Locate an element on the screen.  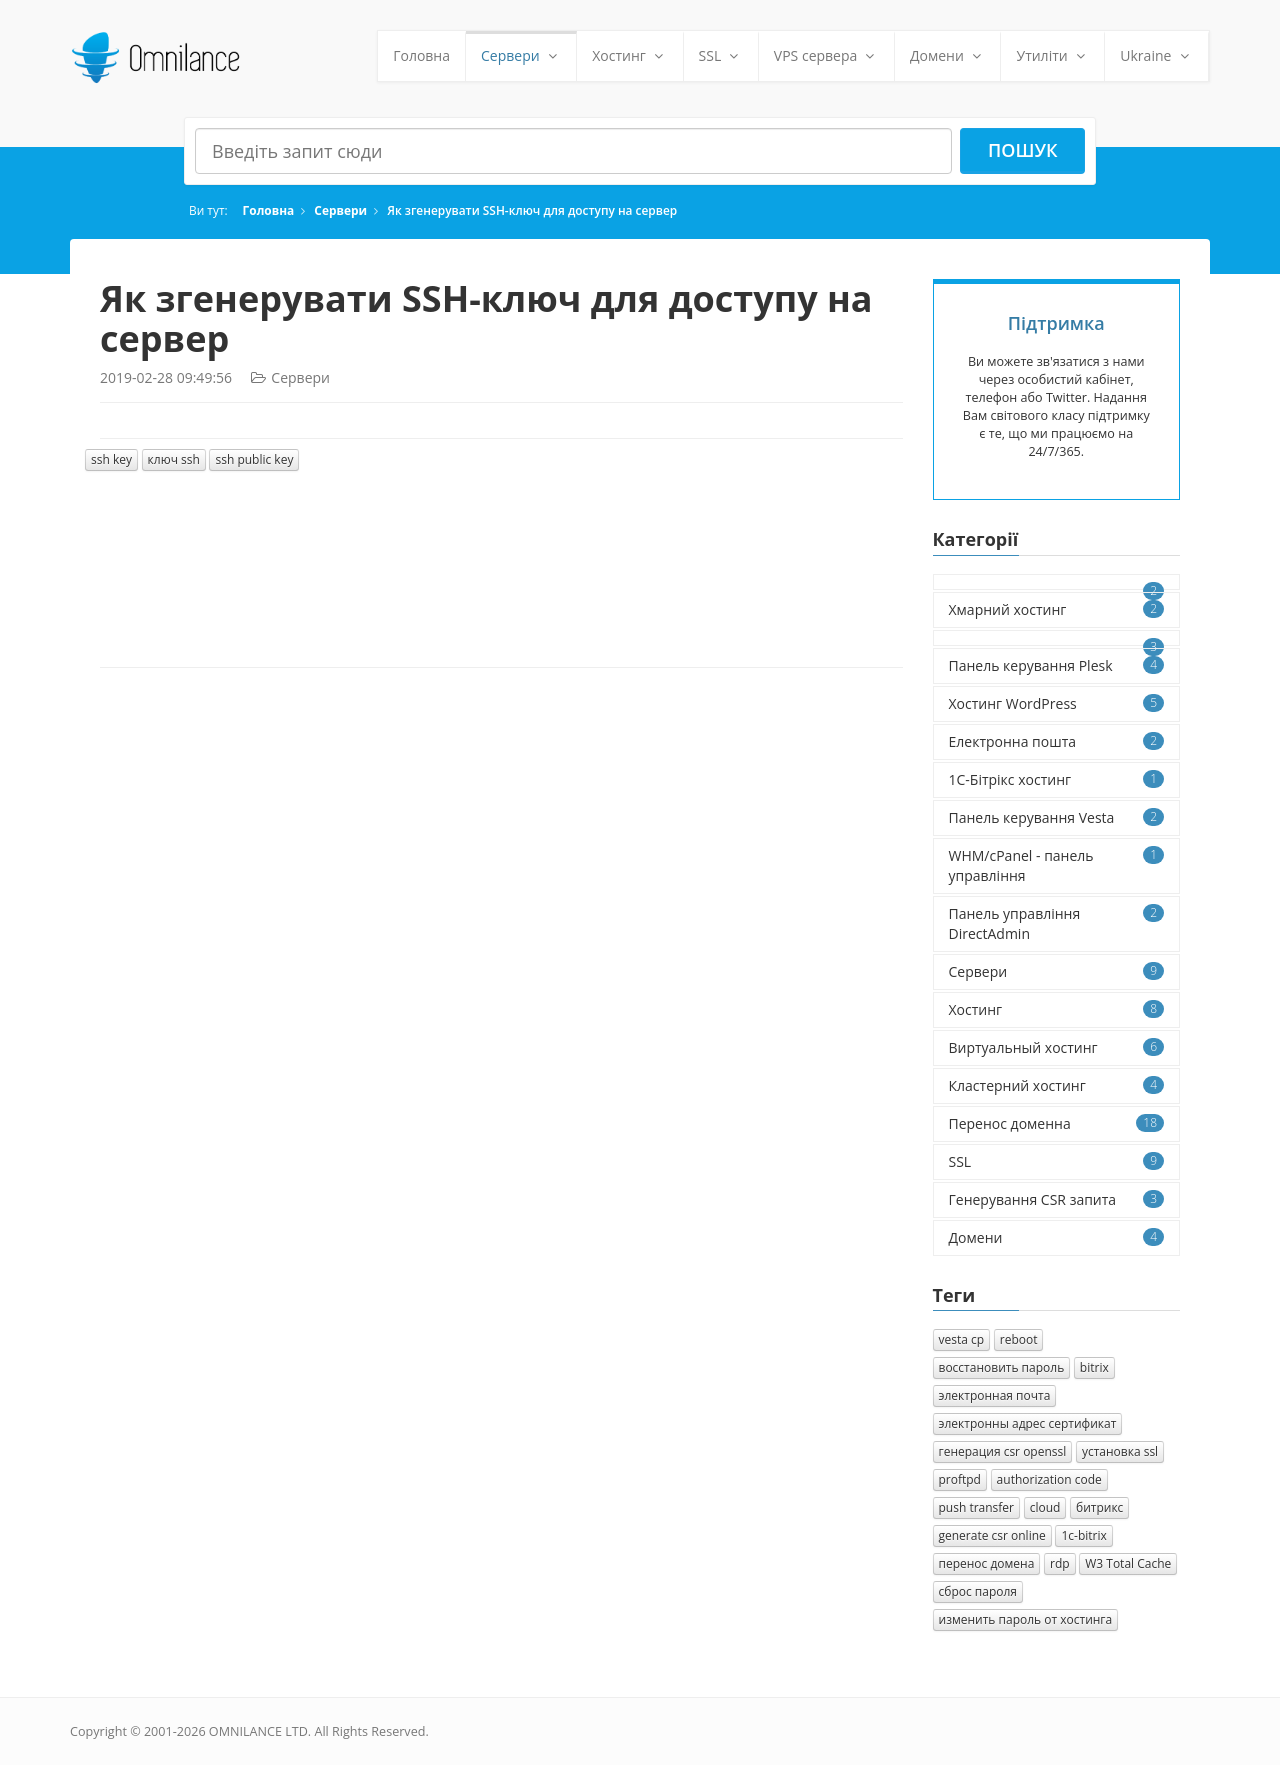
Електронна пошта is located at coordinates (1057, 741).